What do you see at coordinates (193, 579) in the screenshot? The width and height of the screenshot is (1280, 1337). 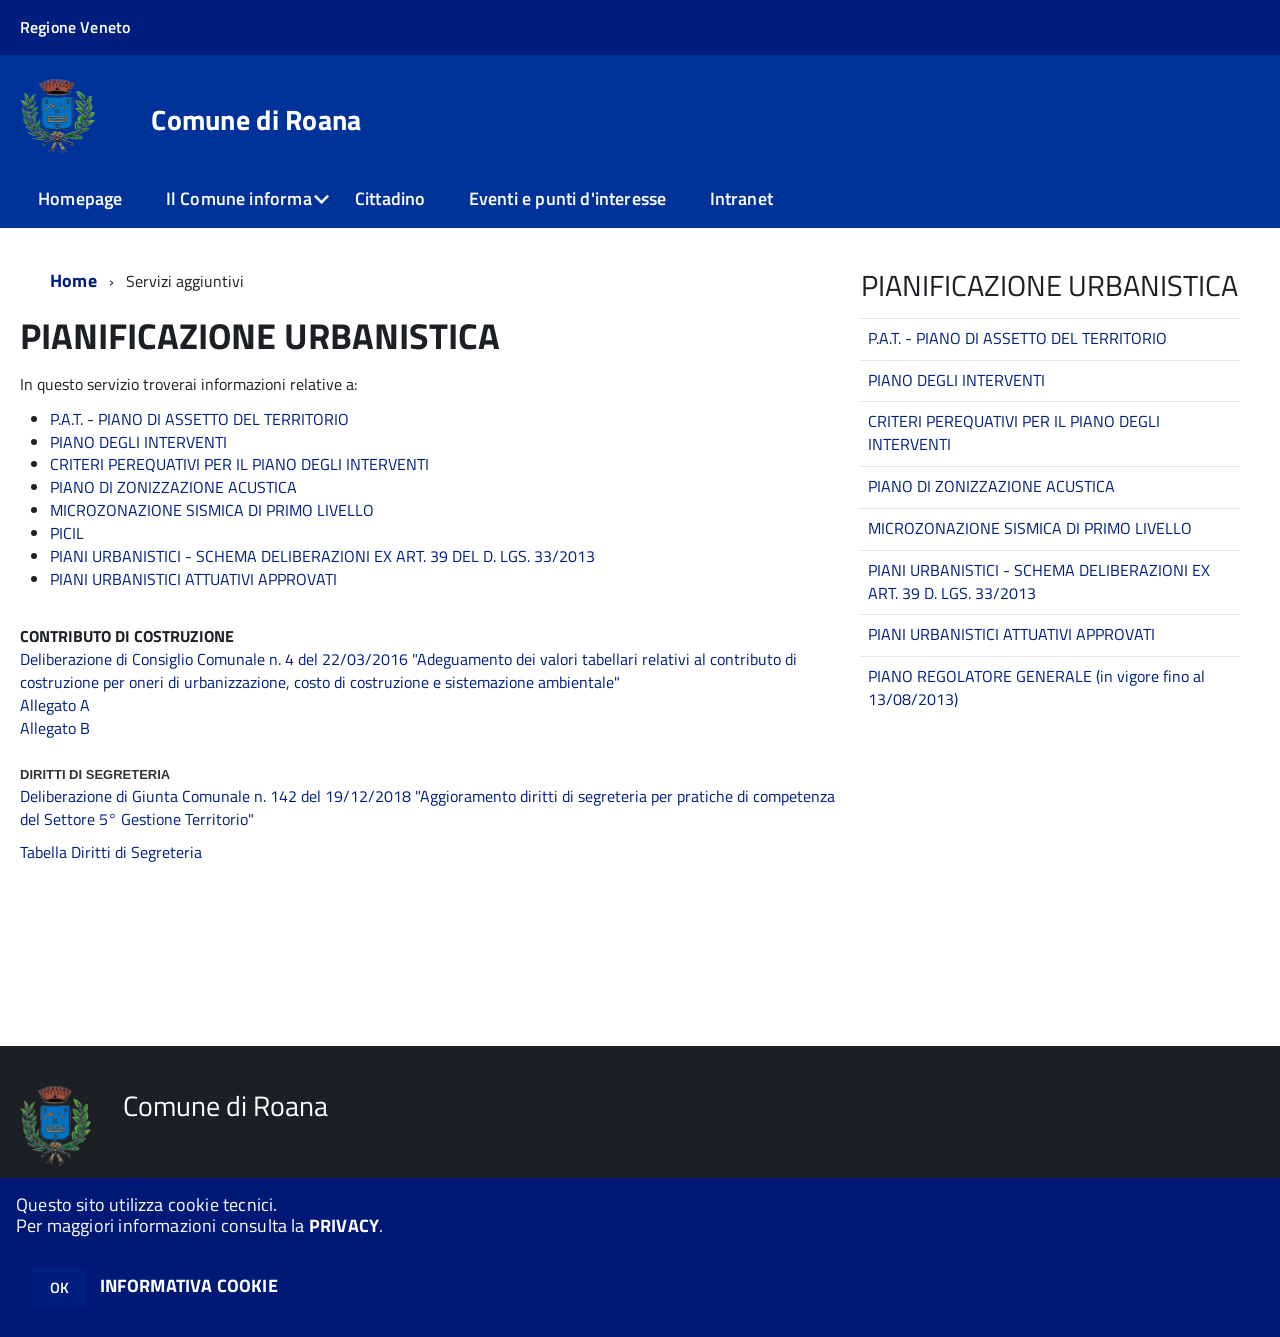 I see `PIANI URBANISTICI ATTUATIVI APPROVATI` at bounding box center [193, 579].